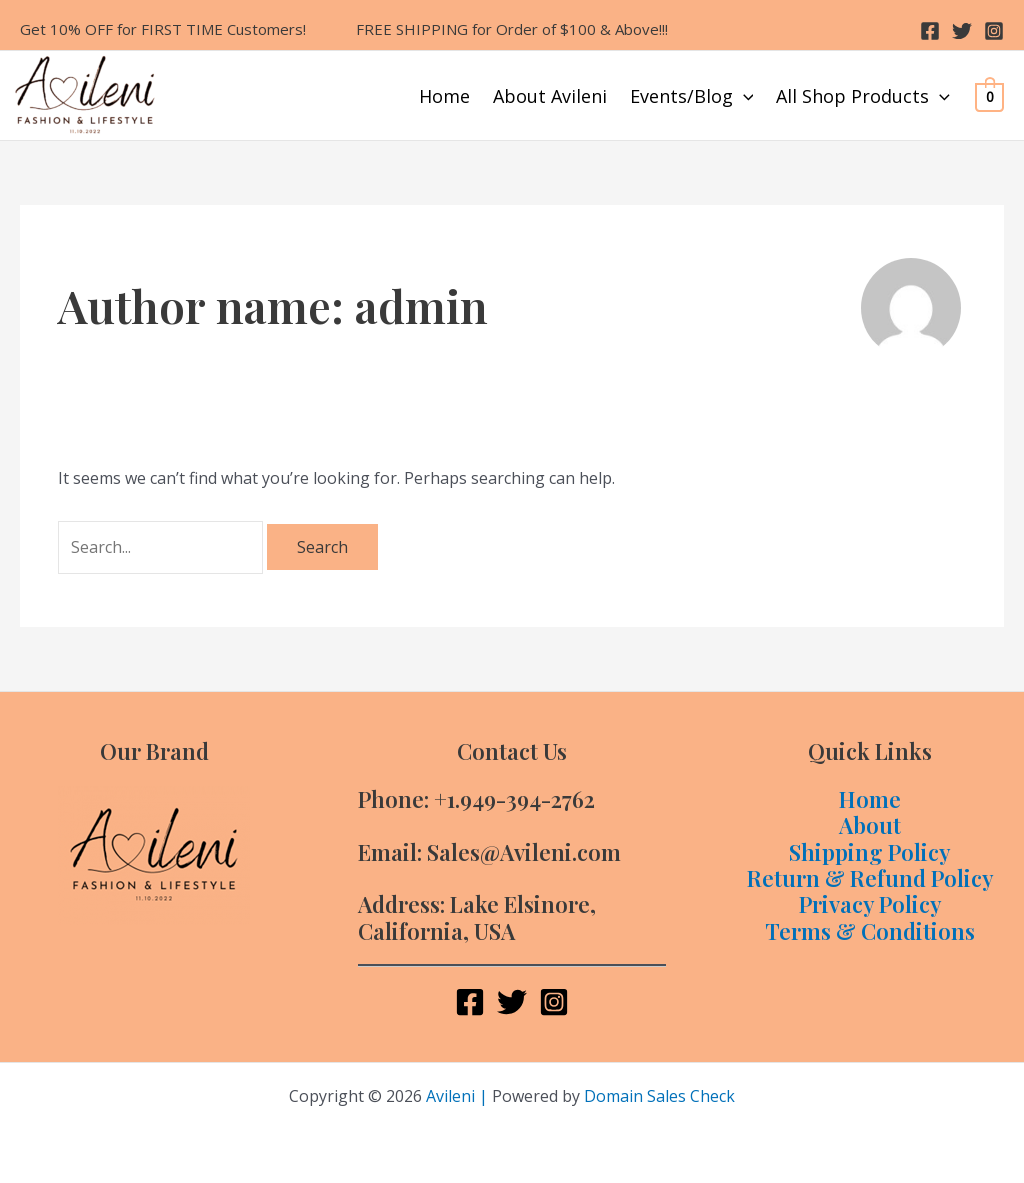 The image size is (1024, 1183). Describe the element at coordinates (863, 96) in the screenshot. I see `All Shop Products` at that location.